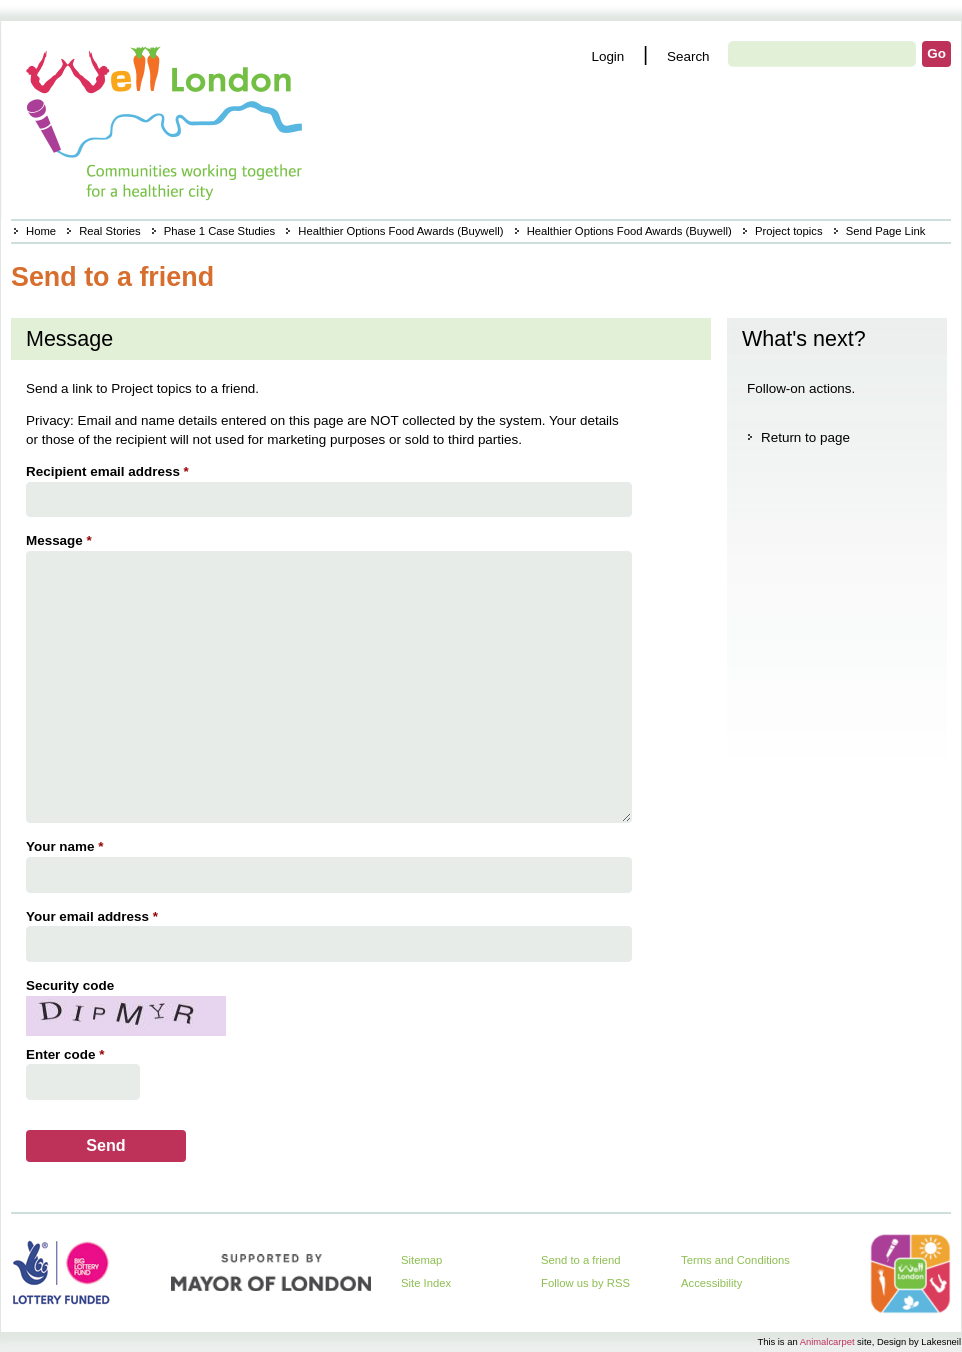 The width and height of the screenshot is (962, 1352). Describe the element at coordinates (688, 56) in the screenshot. I see `Search` at that location.